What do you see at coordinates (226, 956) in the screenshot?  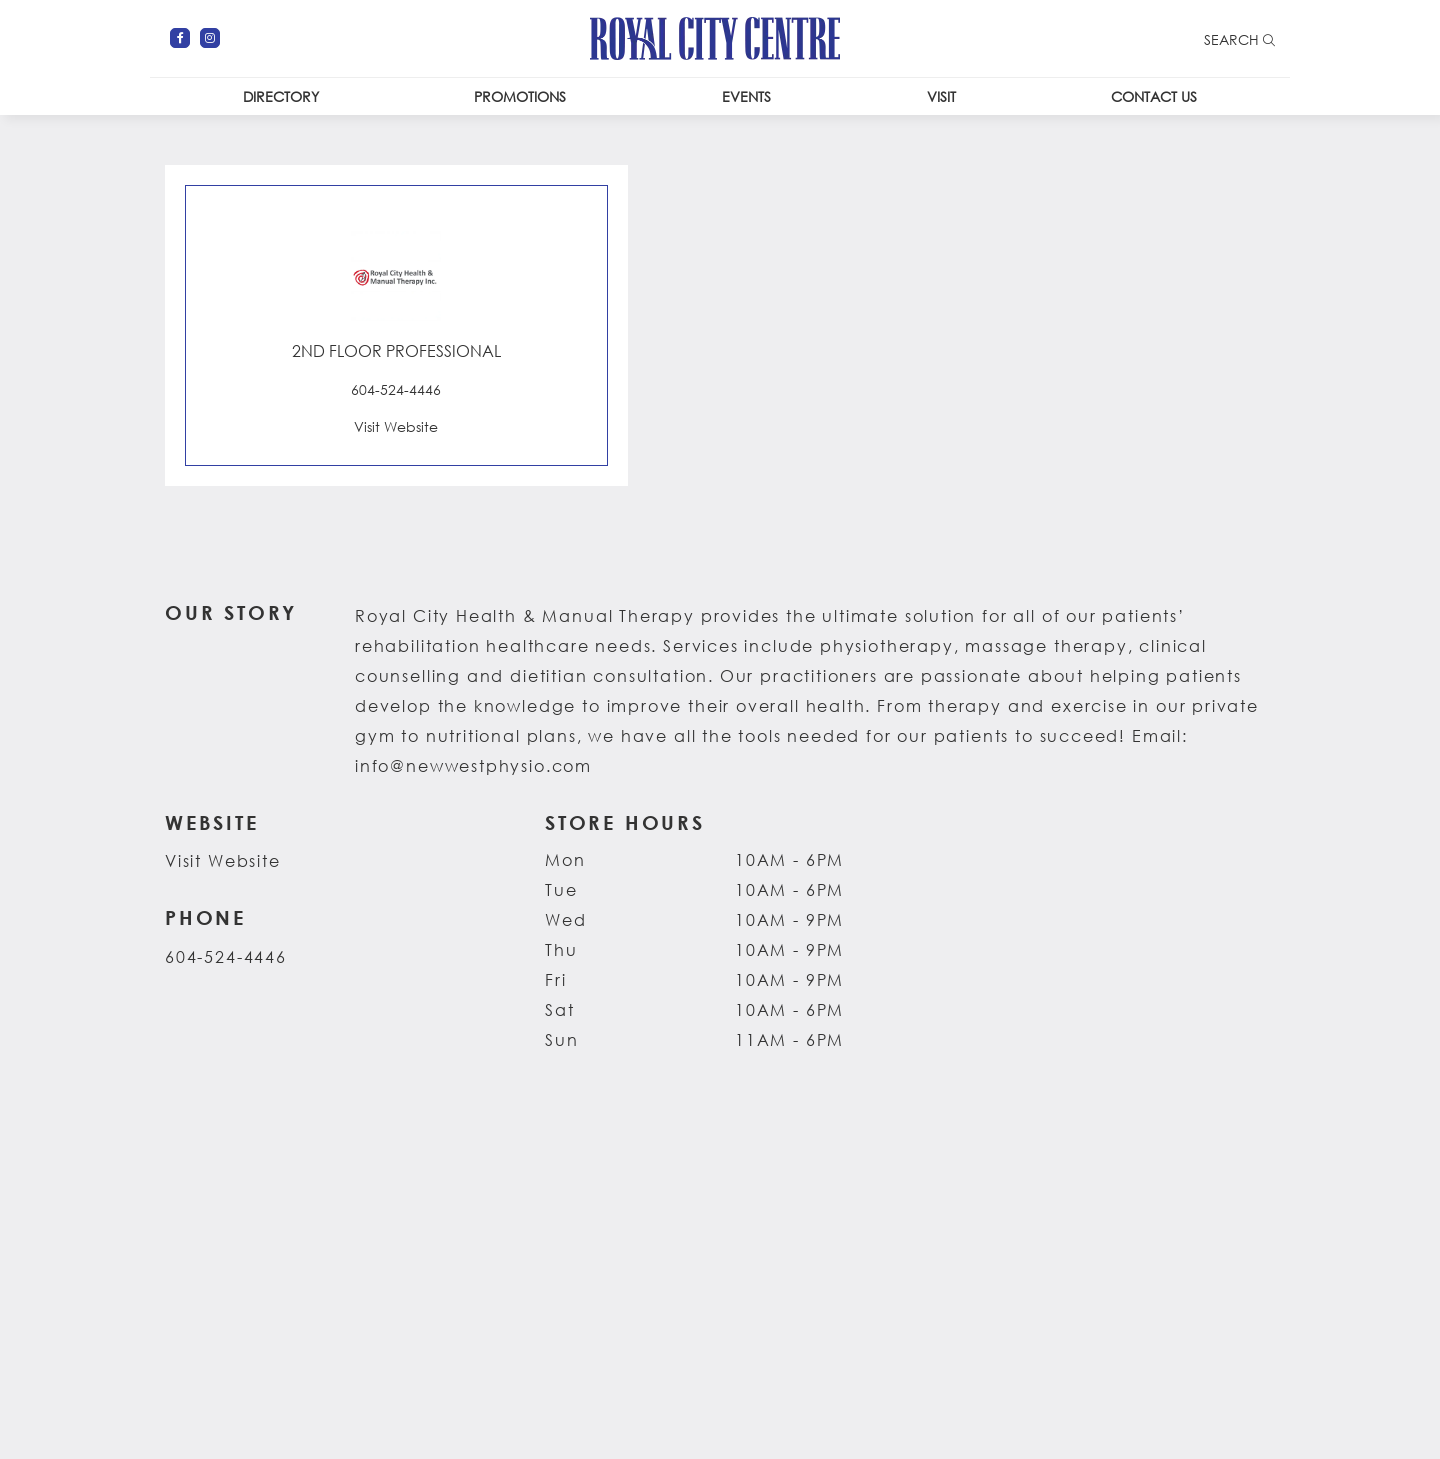 I see `604-524-4446` at bounding box center [226, 956].